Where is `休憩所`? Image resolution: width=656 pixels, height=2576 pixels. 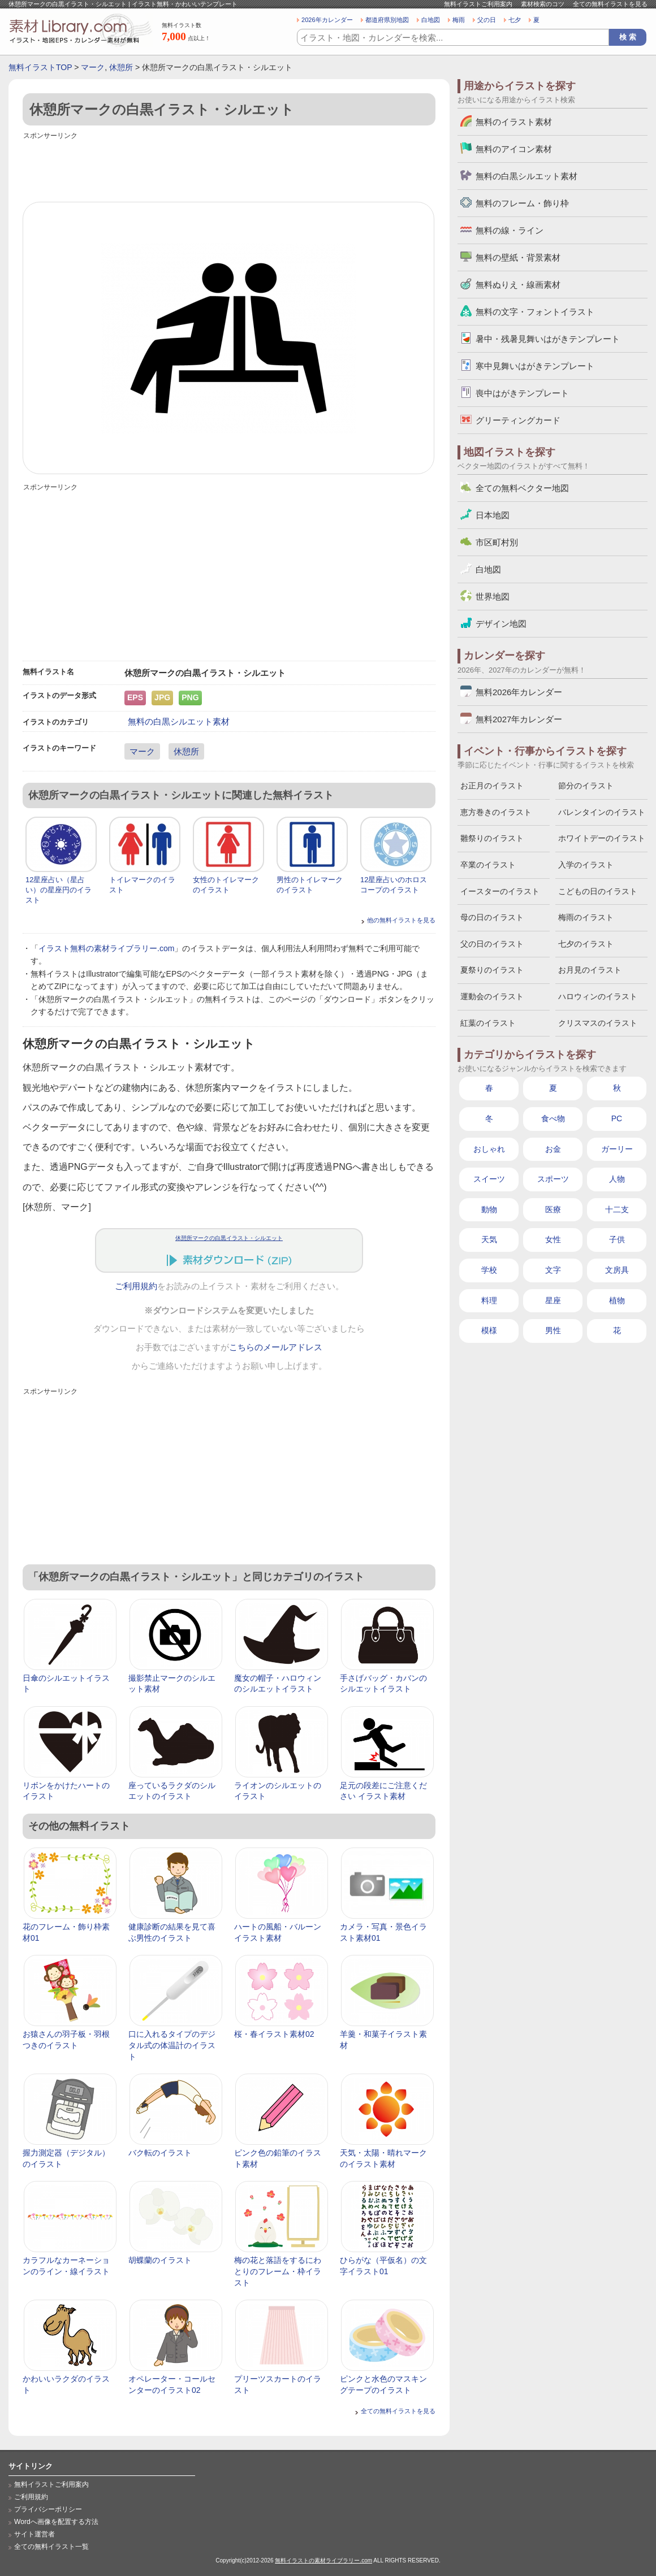 休憩所 is located at coordinates (121, 67).